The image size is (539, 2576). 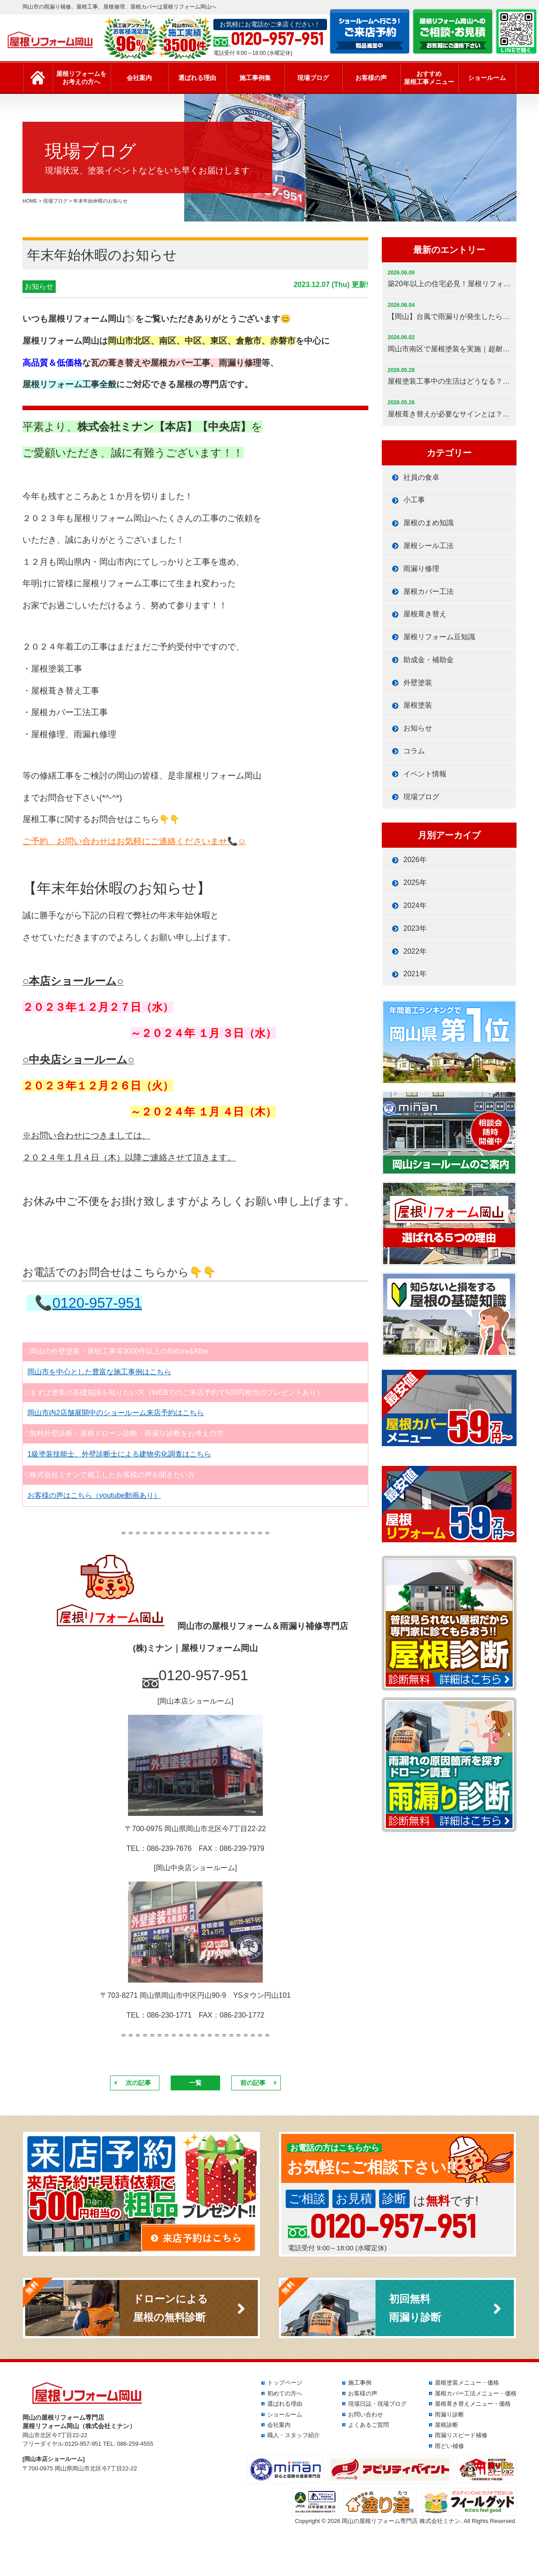 What do you see at coordinates (371, 77) in the screenshot?
I see `お客様の声` at bounding box center [371, 77].